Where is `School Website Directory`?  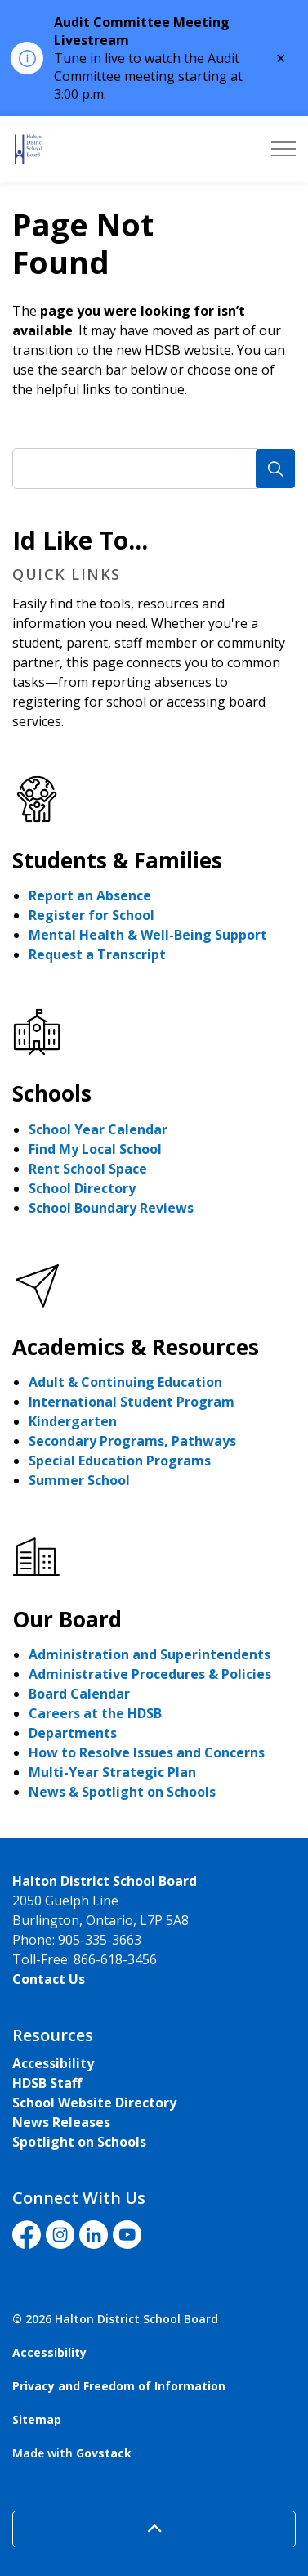 School Website Directory is located at coordinates (94, 2103).